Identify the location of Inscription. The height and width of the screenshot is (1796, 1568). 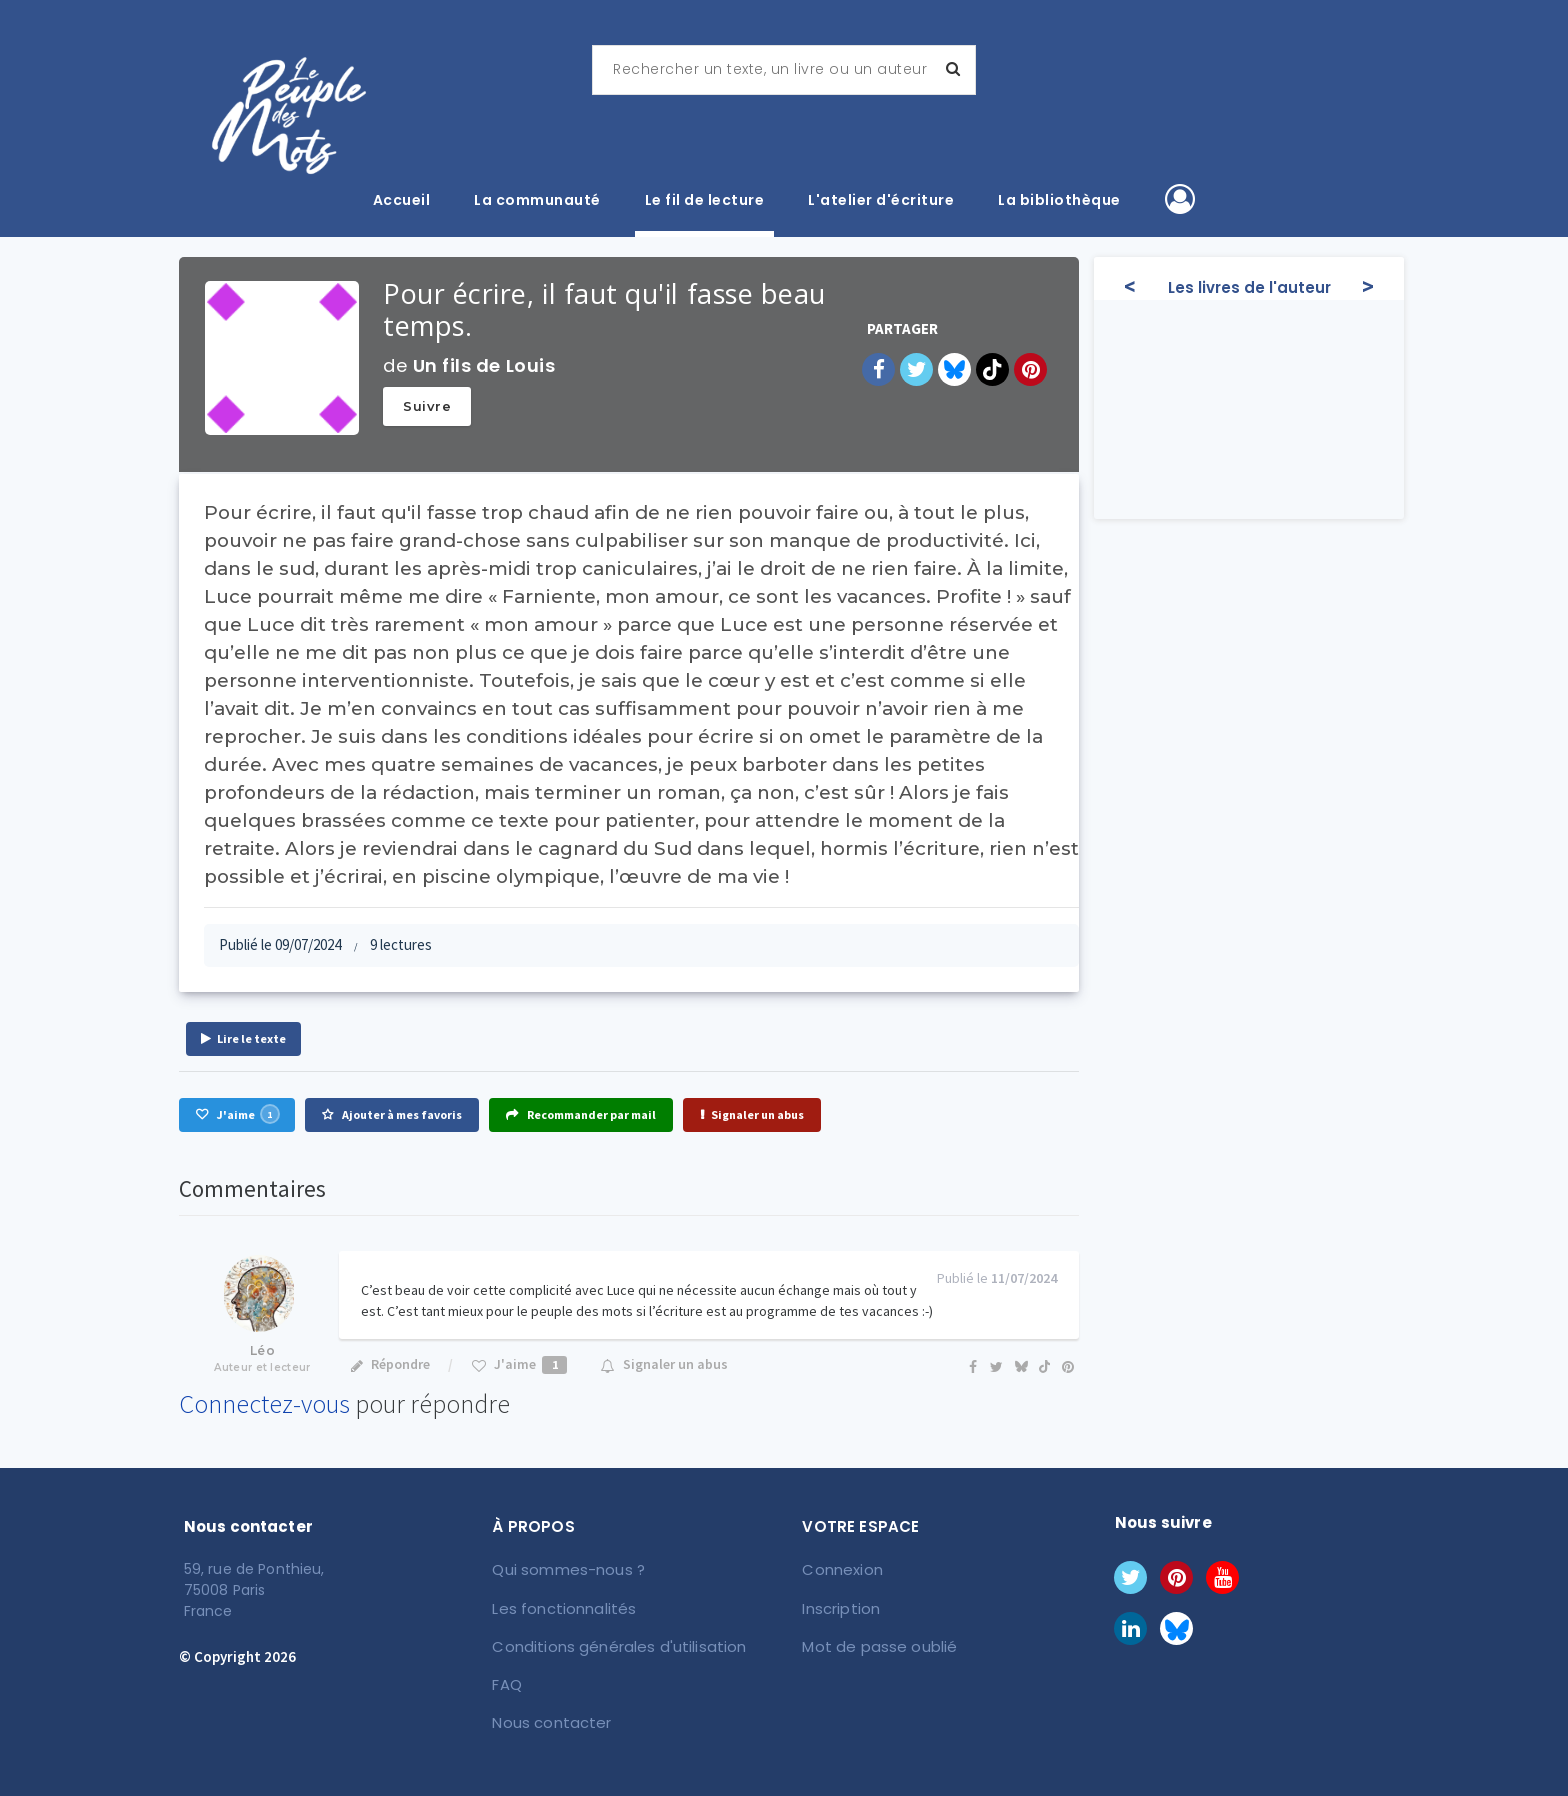
(841, 1606).